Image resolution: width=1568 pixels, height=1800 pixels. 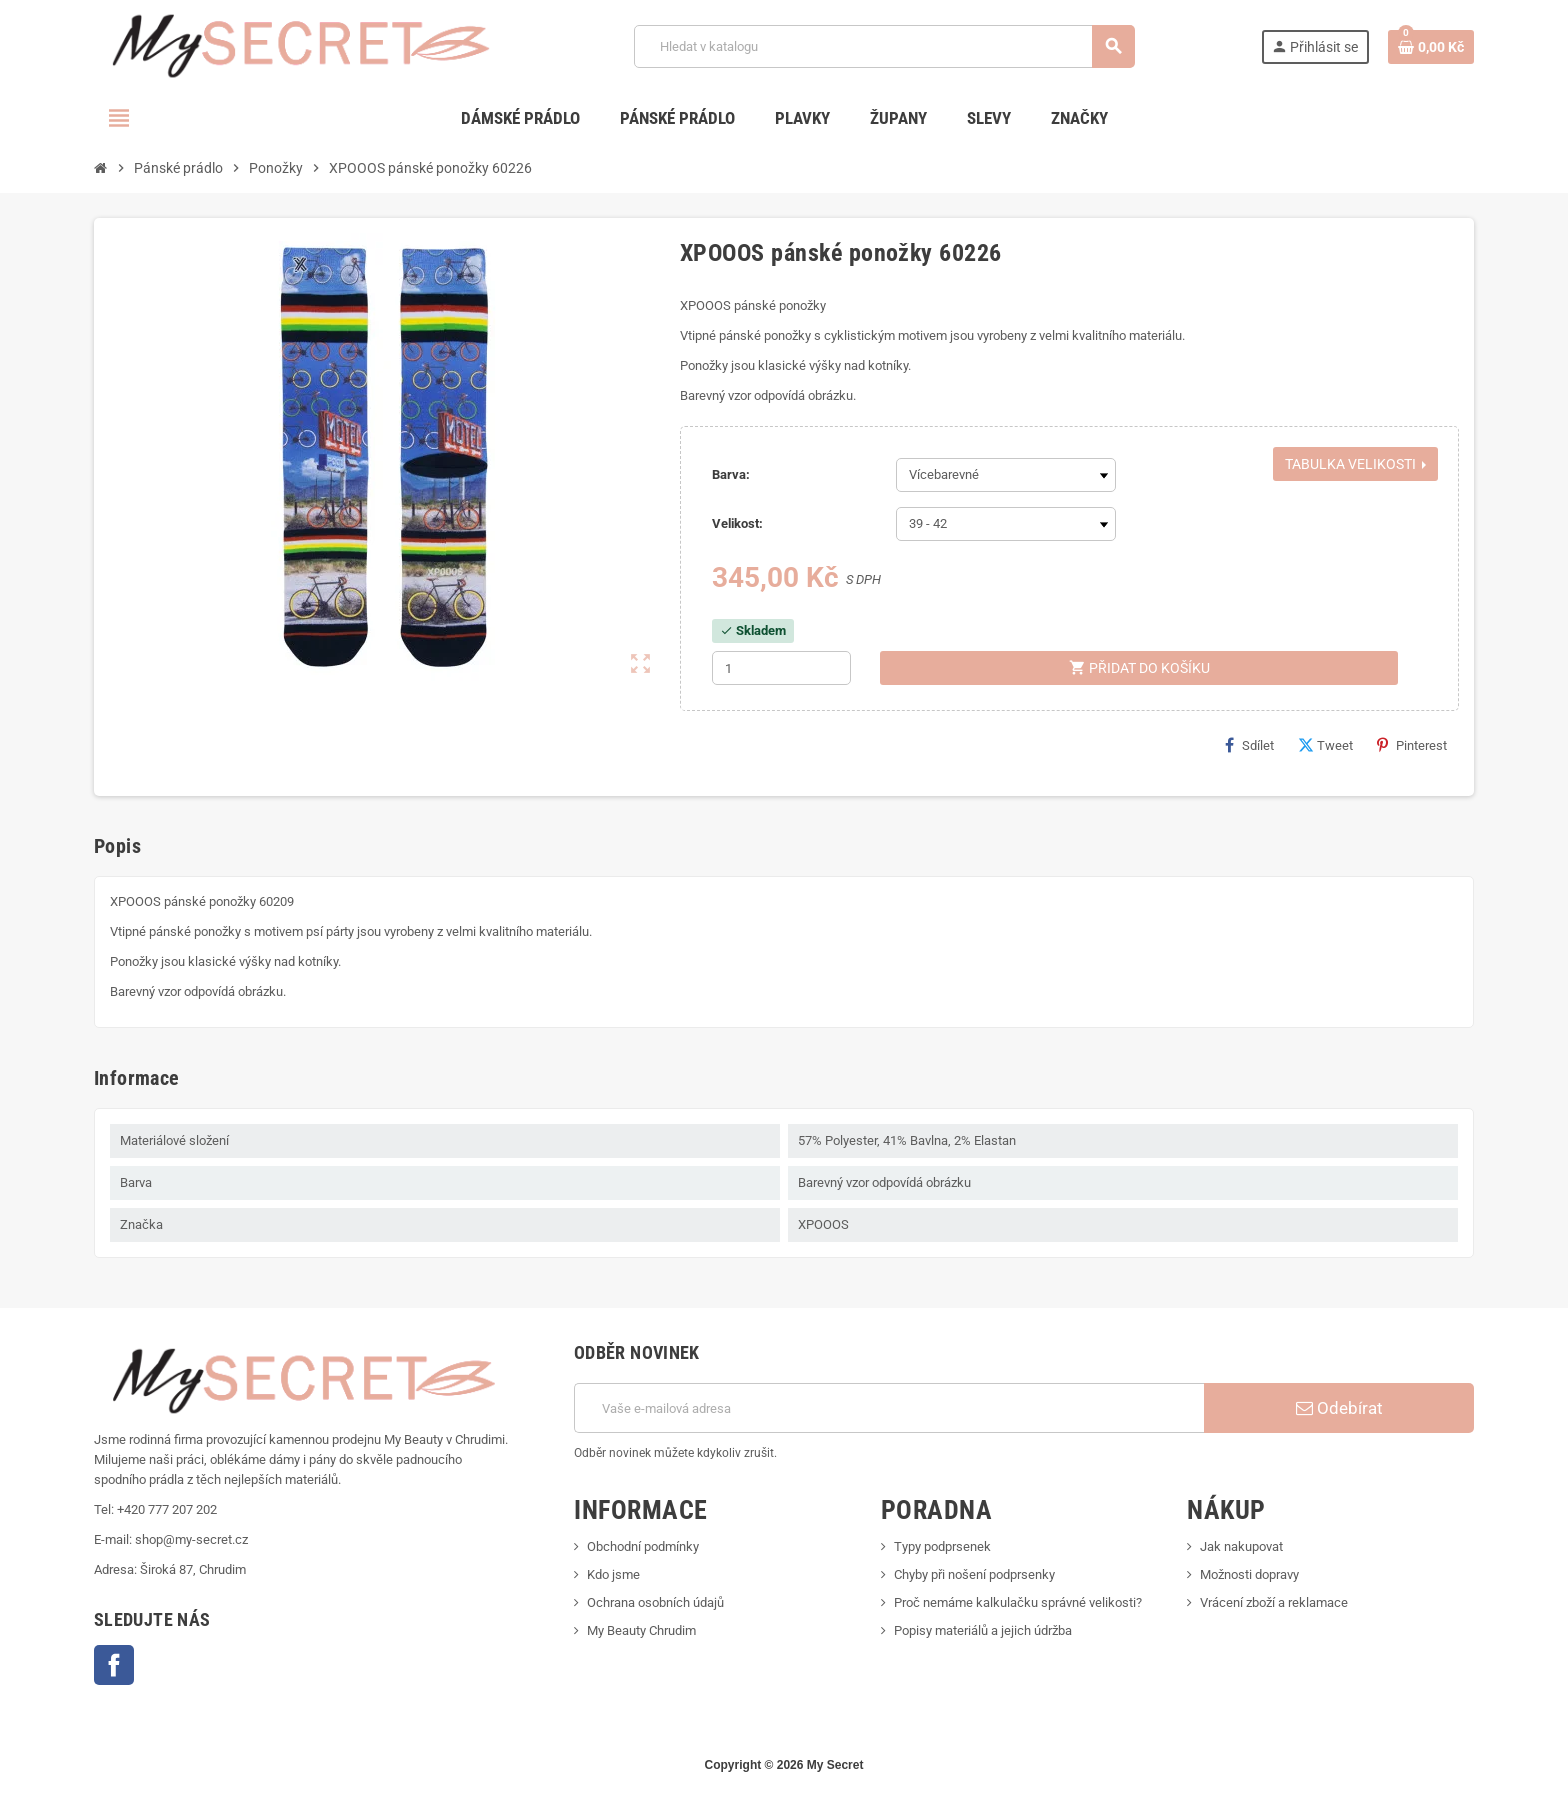 What do you see at coordinates (1241, 1546) in the screenshot?
I see `Jak nakupovat` at bounding box center [1241, 1546].